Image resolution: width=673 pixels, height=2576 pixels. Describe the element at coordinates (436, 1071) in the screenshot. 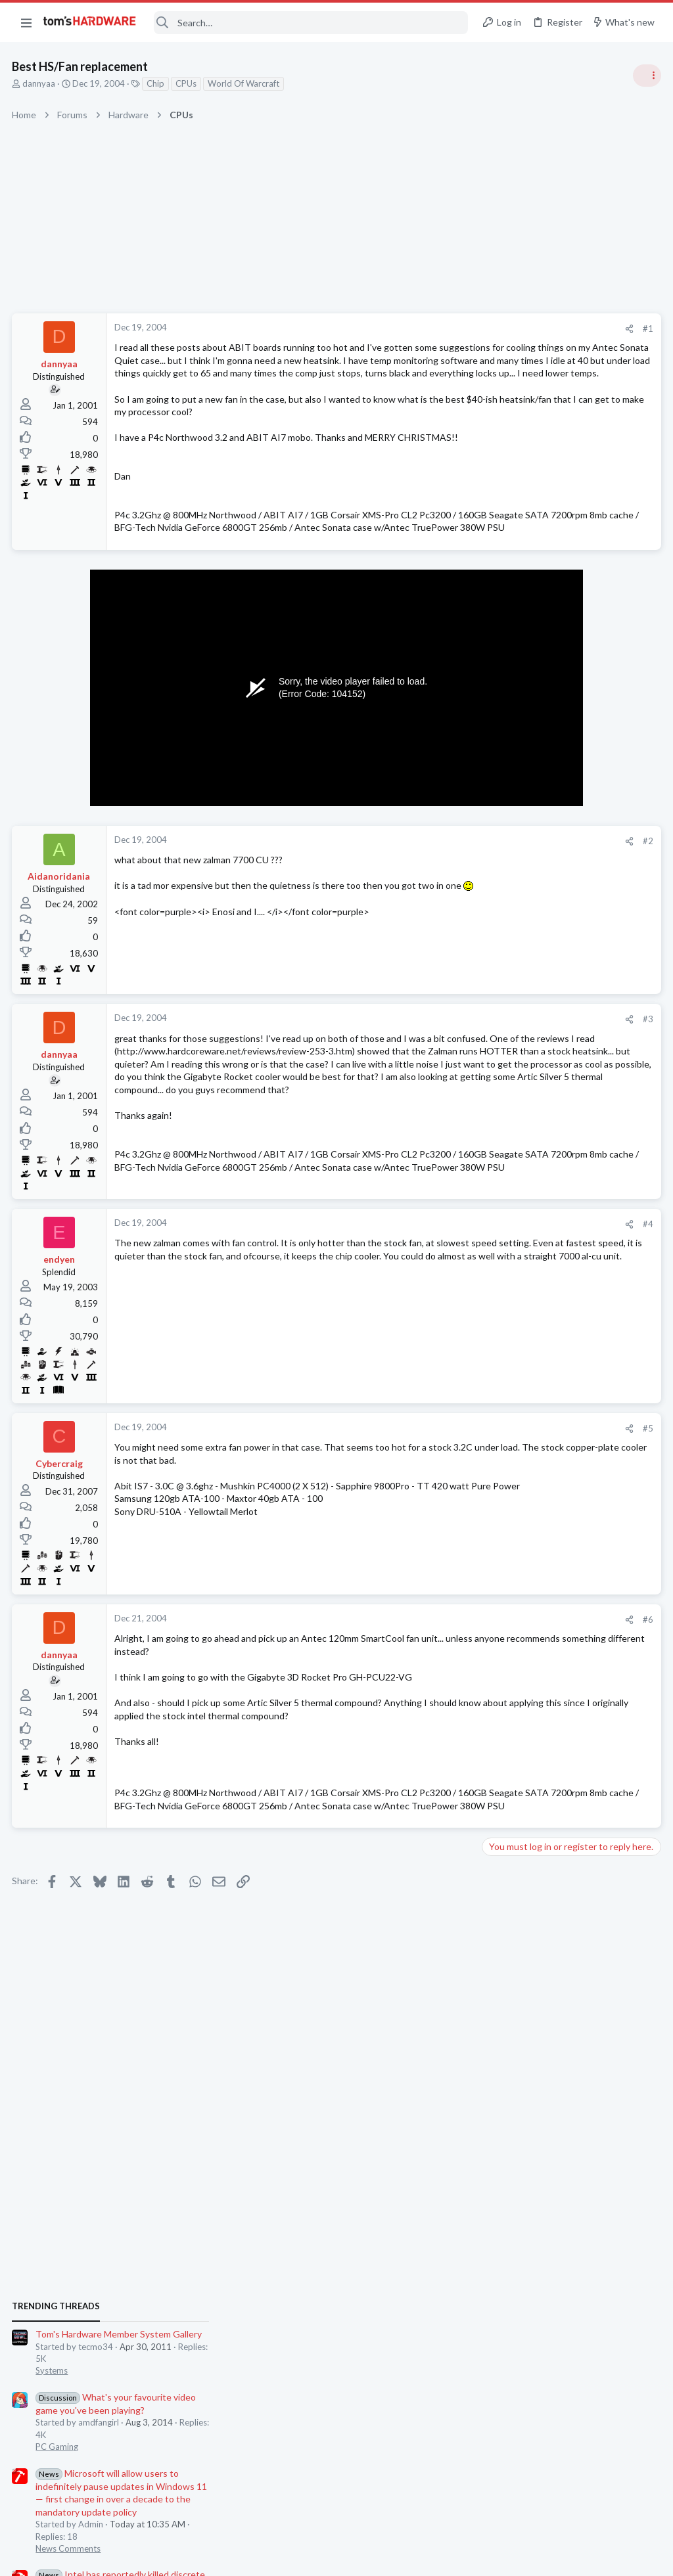

I see `#3` at that location.